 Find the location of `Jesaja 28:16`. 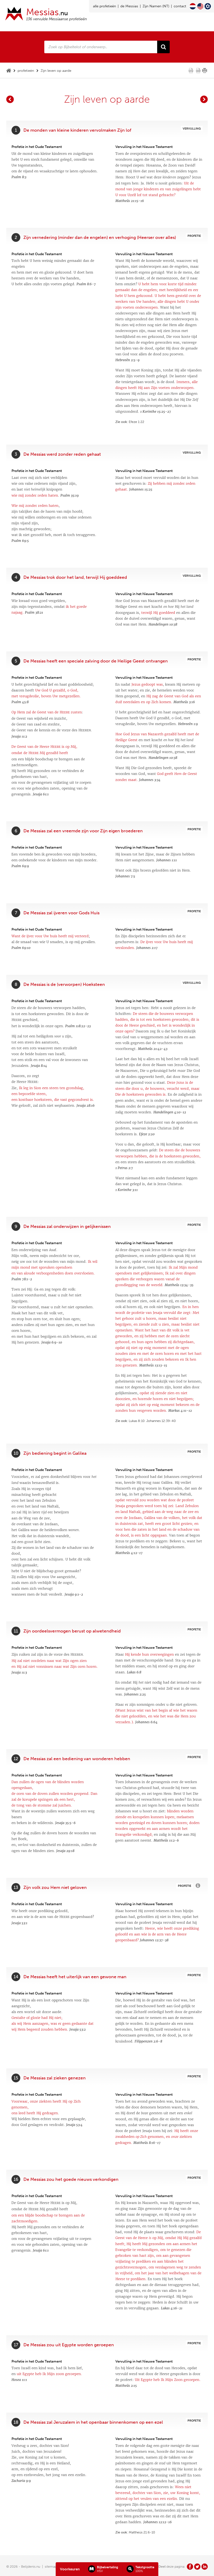

Jesaja 28:16 is located at coordinates (85, 1105).